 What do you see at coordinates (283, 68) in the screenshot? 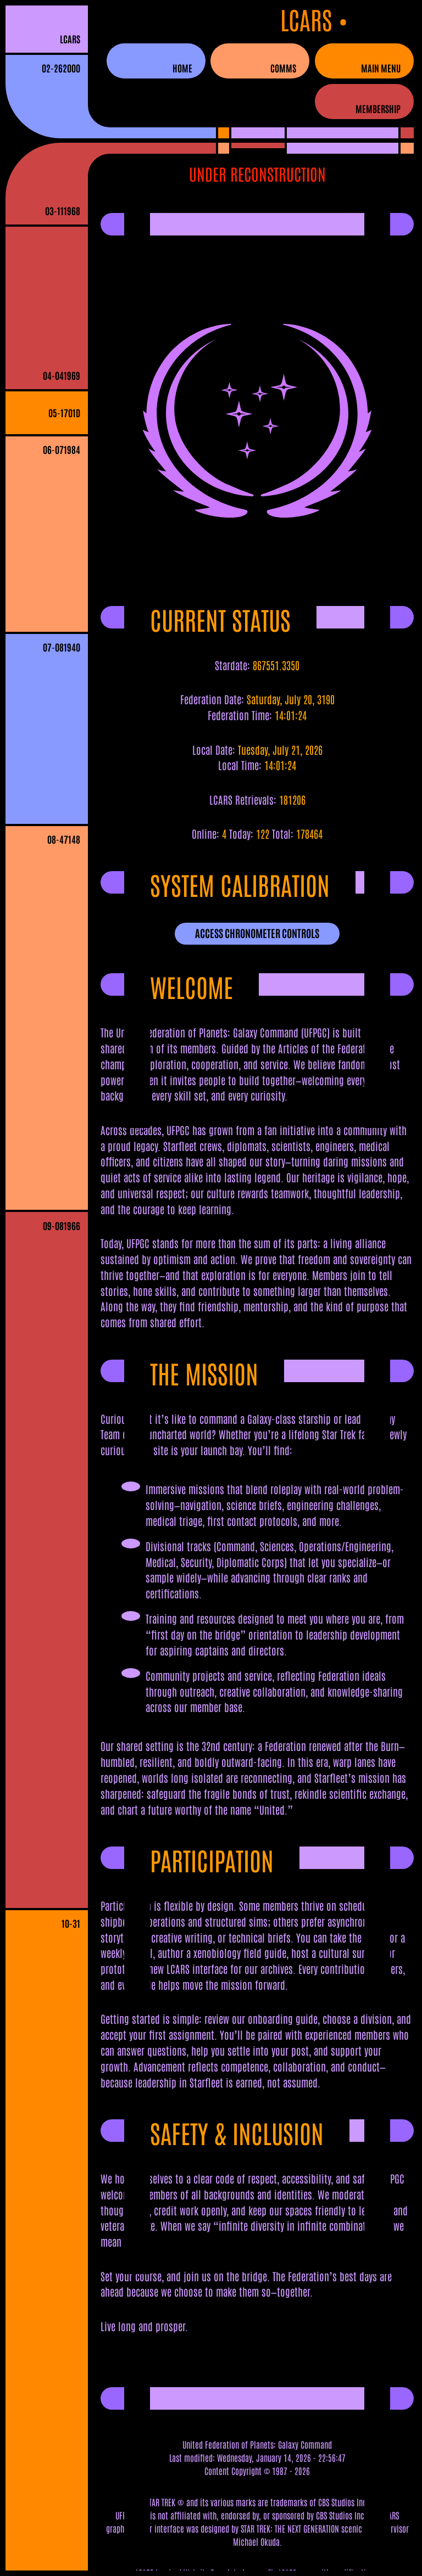
I see `Comms` at bounding box center [283, 68].